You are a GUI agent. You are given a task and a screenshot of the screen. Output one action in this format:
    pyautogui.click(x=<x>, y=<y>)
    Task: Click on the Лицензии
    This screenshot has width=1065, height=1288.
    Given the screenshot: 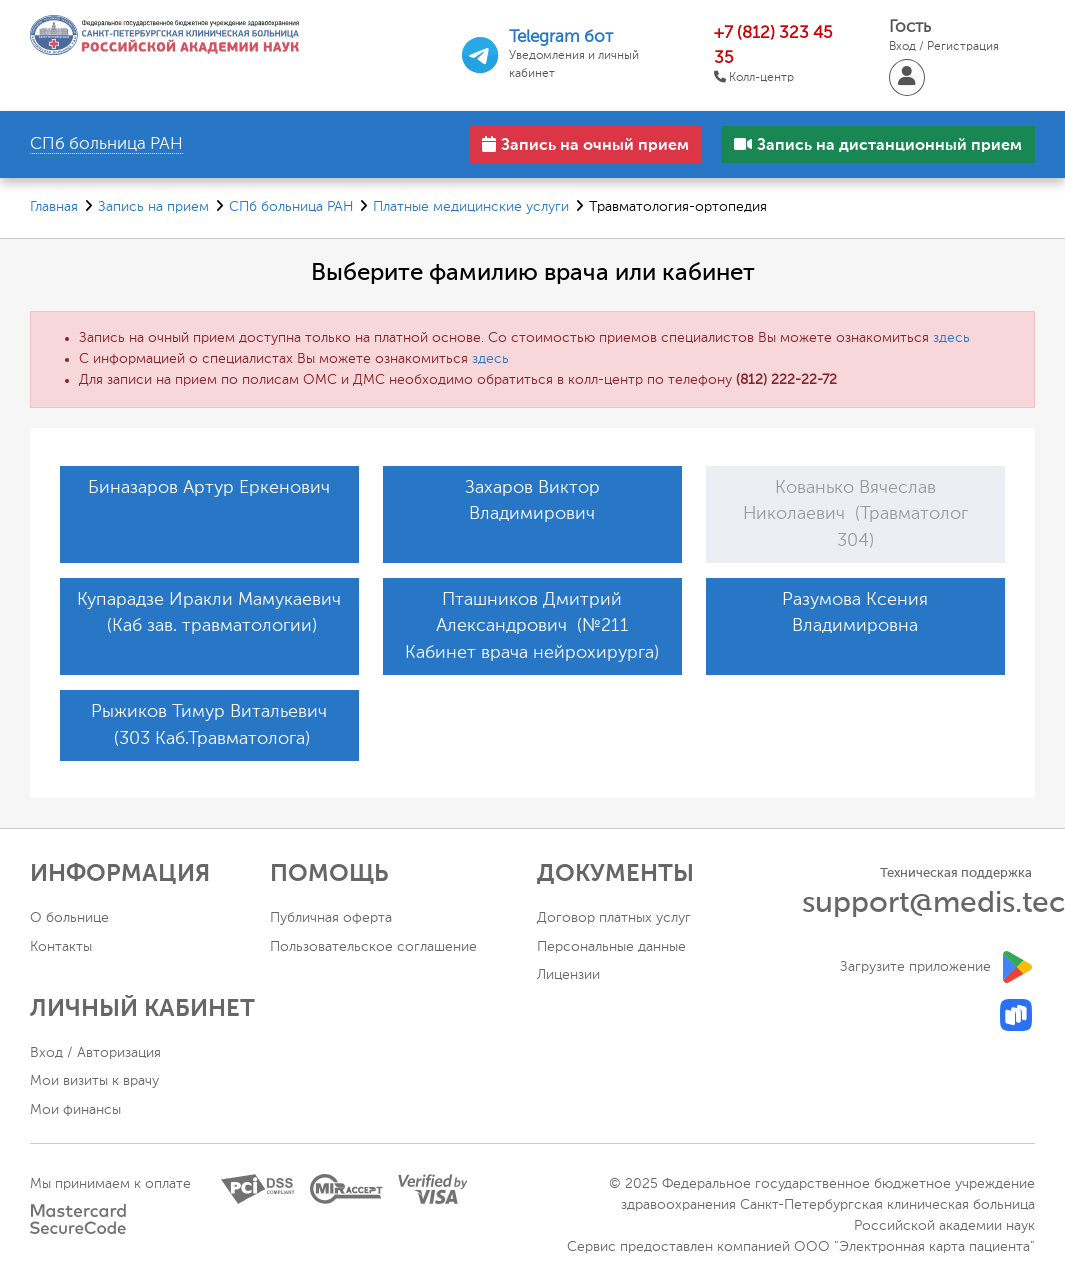 What is the action you would take?
    pyautogui.click(x=568, y=975)
    